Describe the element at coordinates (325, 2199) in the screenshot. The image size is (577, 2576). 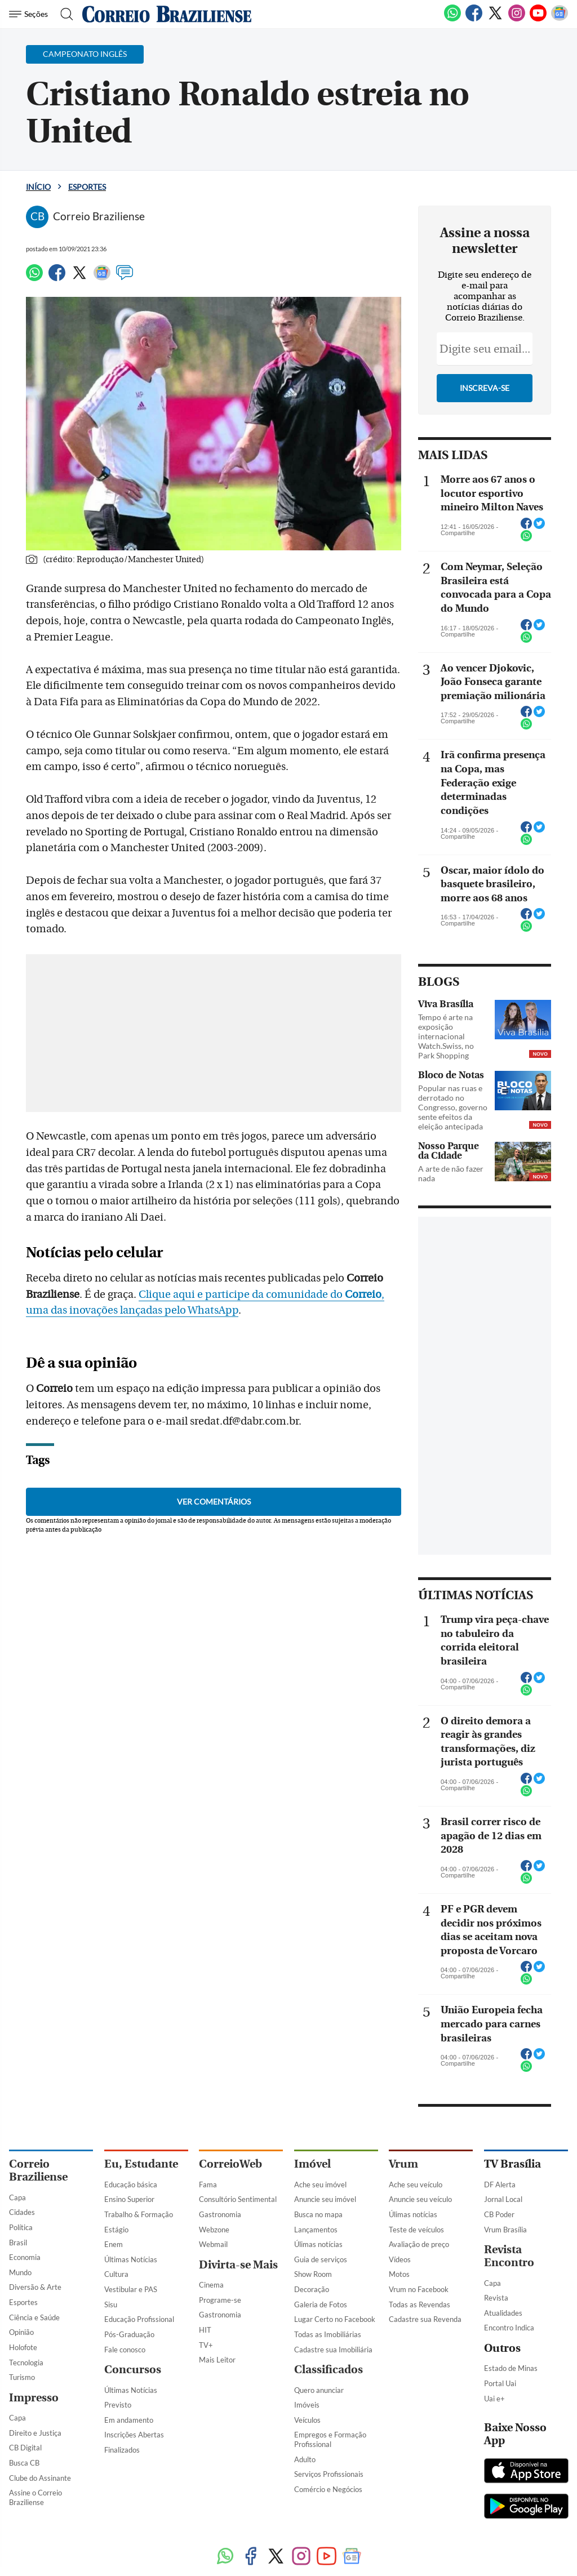
I see `Anuncie seu imóvel` at that location.